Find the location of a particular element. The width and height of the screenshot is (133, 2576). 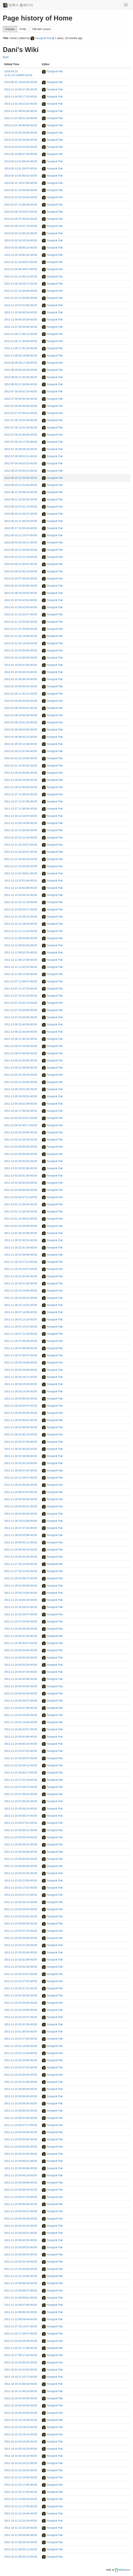

2011-11-28 23:40:39+00:00 is located at coordinates (20, 1513).